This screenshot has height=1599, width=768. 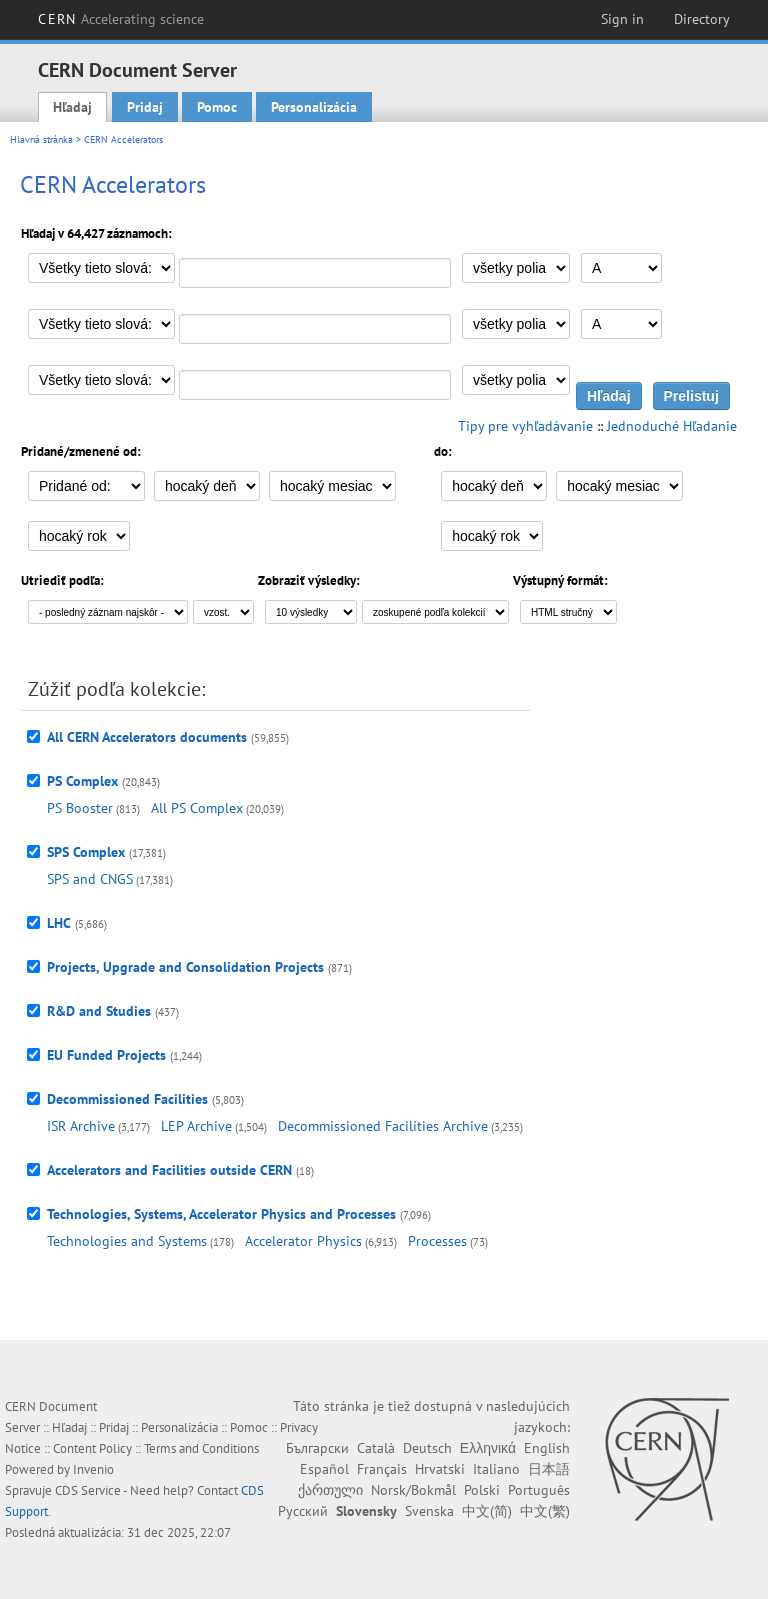 What do you see at coordinates (217, 107) in the screenshot?
I see `Pomoc` at bounding box center [217, 107].